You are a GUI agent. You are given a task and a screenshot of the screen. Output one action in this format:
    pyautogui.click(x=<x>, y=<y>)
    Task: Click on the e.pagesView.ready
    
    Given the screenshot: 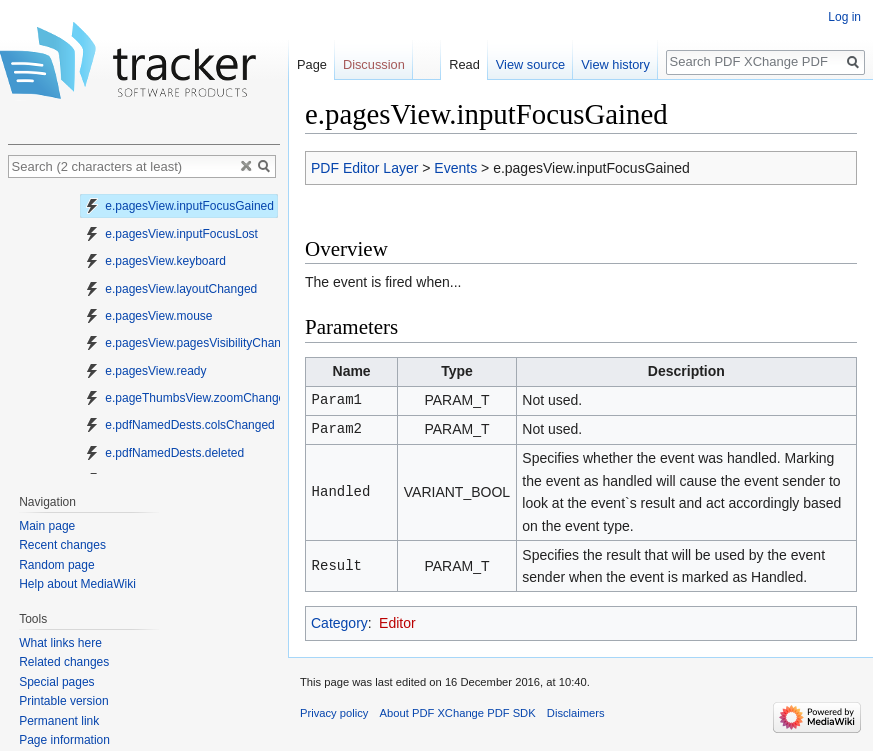 What is the action you would take?
    pyautogui.click(x=145, y=371)
    